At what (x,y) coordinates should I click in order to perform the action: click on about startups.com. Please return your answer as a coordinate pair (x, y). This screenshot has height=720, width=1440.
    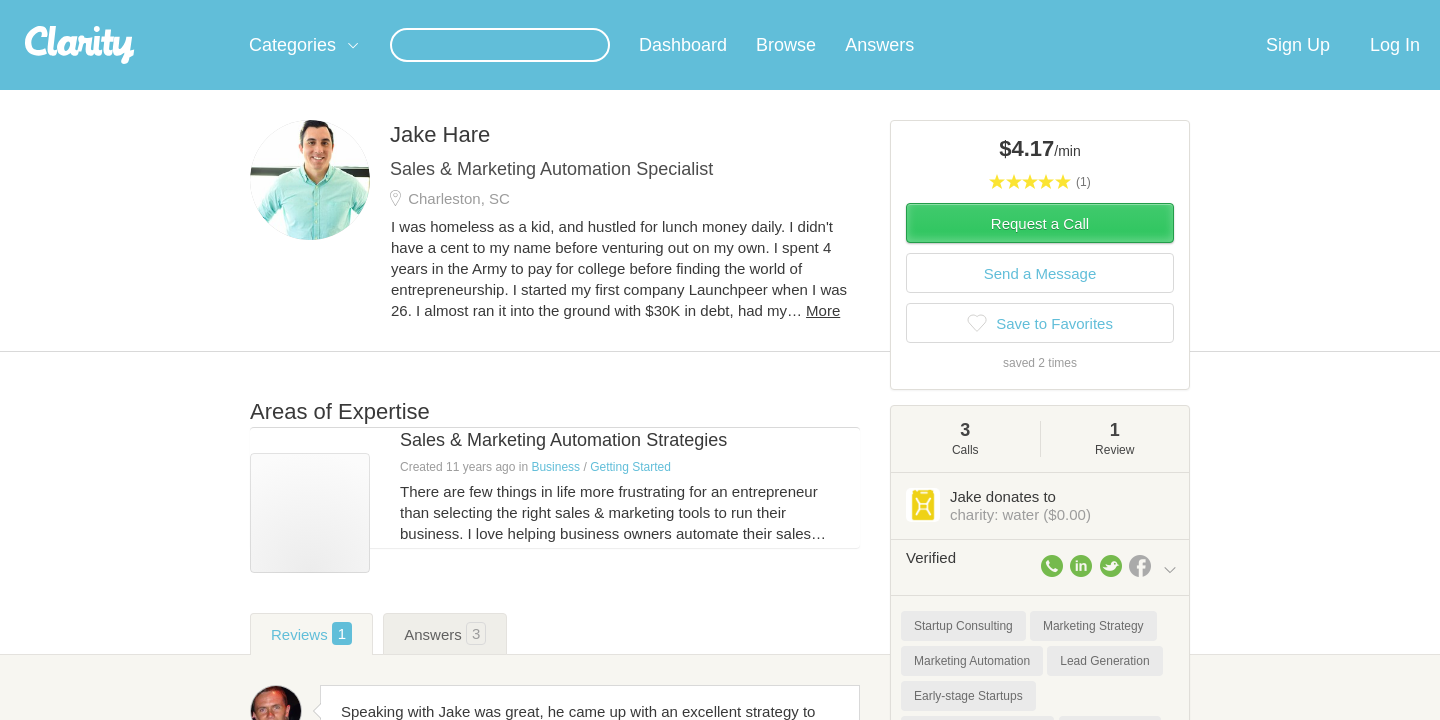
    Looking at the image, I should click on (1249, 13).